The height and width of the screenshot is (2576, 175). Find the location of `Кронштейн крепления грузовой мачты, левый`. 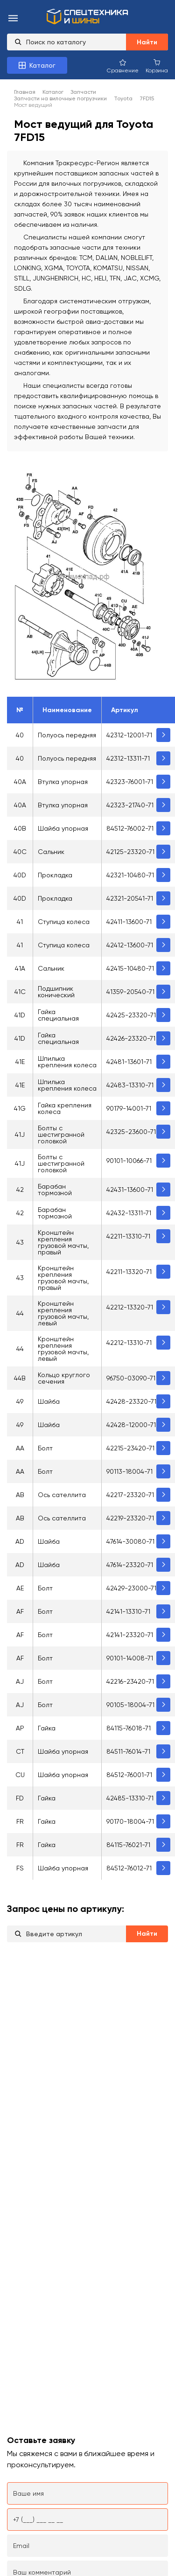

Кронштейн крепления грузовой мачты, левый is located at coordinates (63, 1313).